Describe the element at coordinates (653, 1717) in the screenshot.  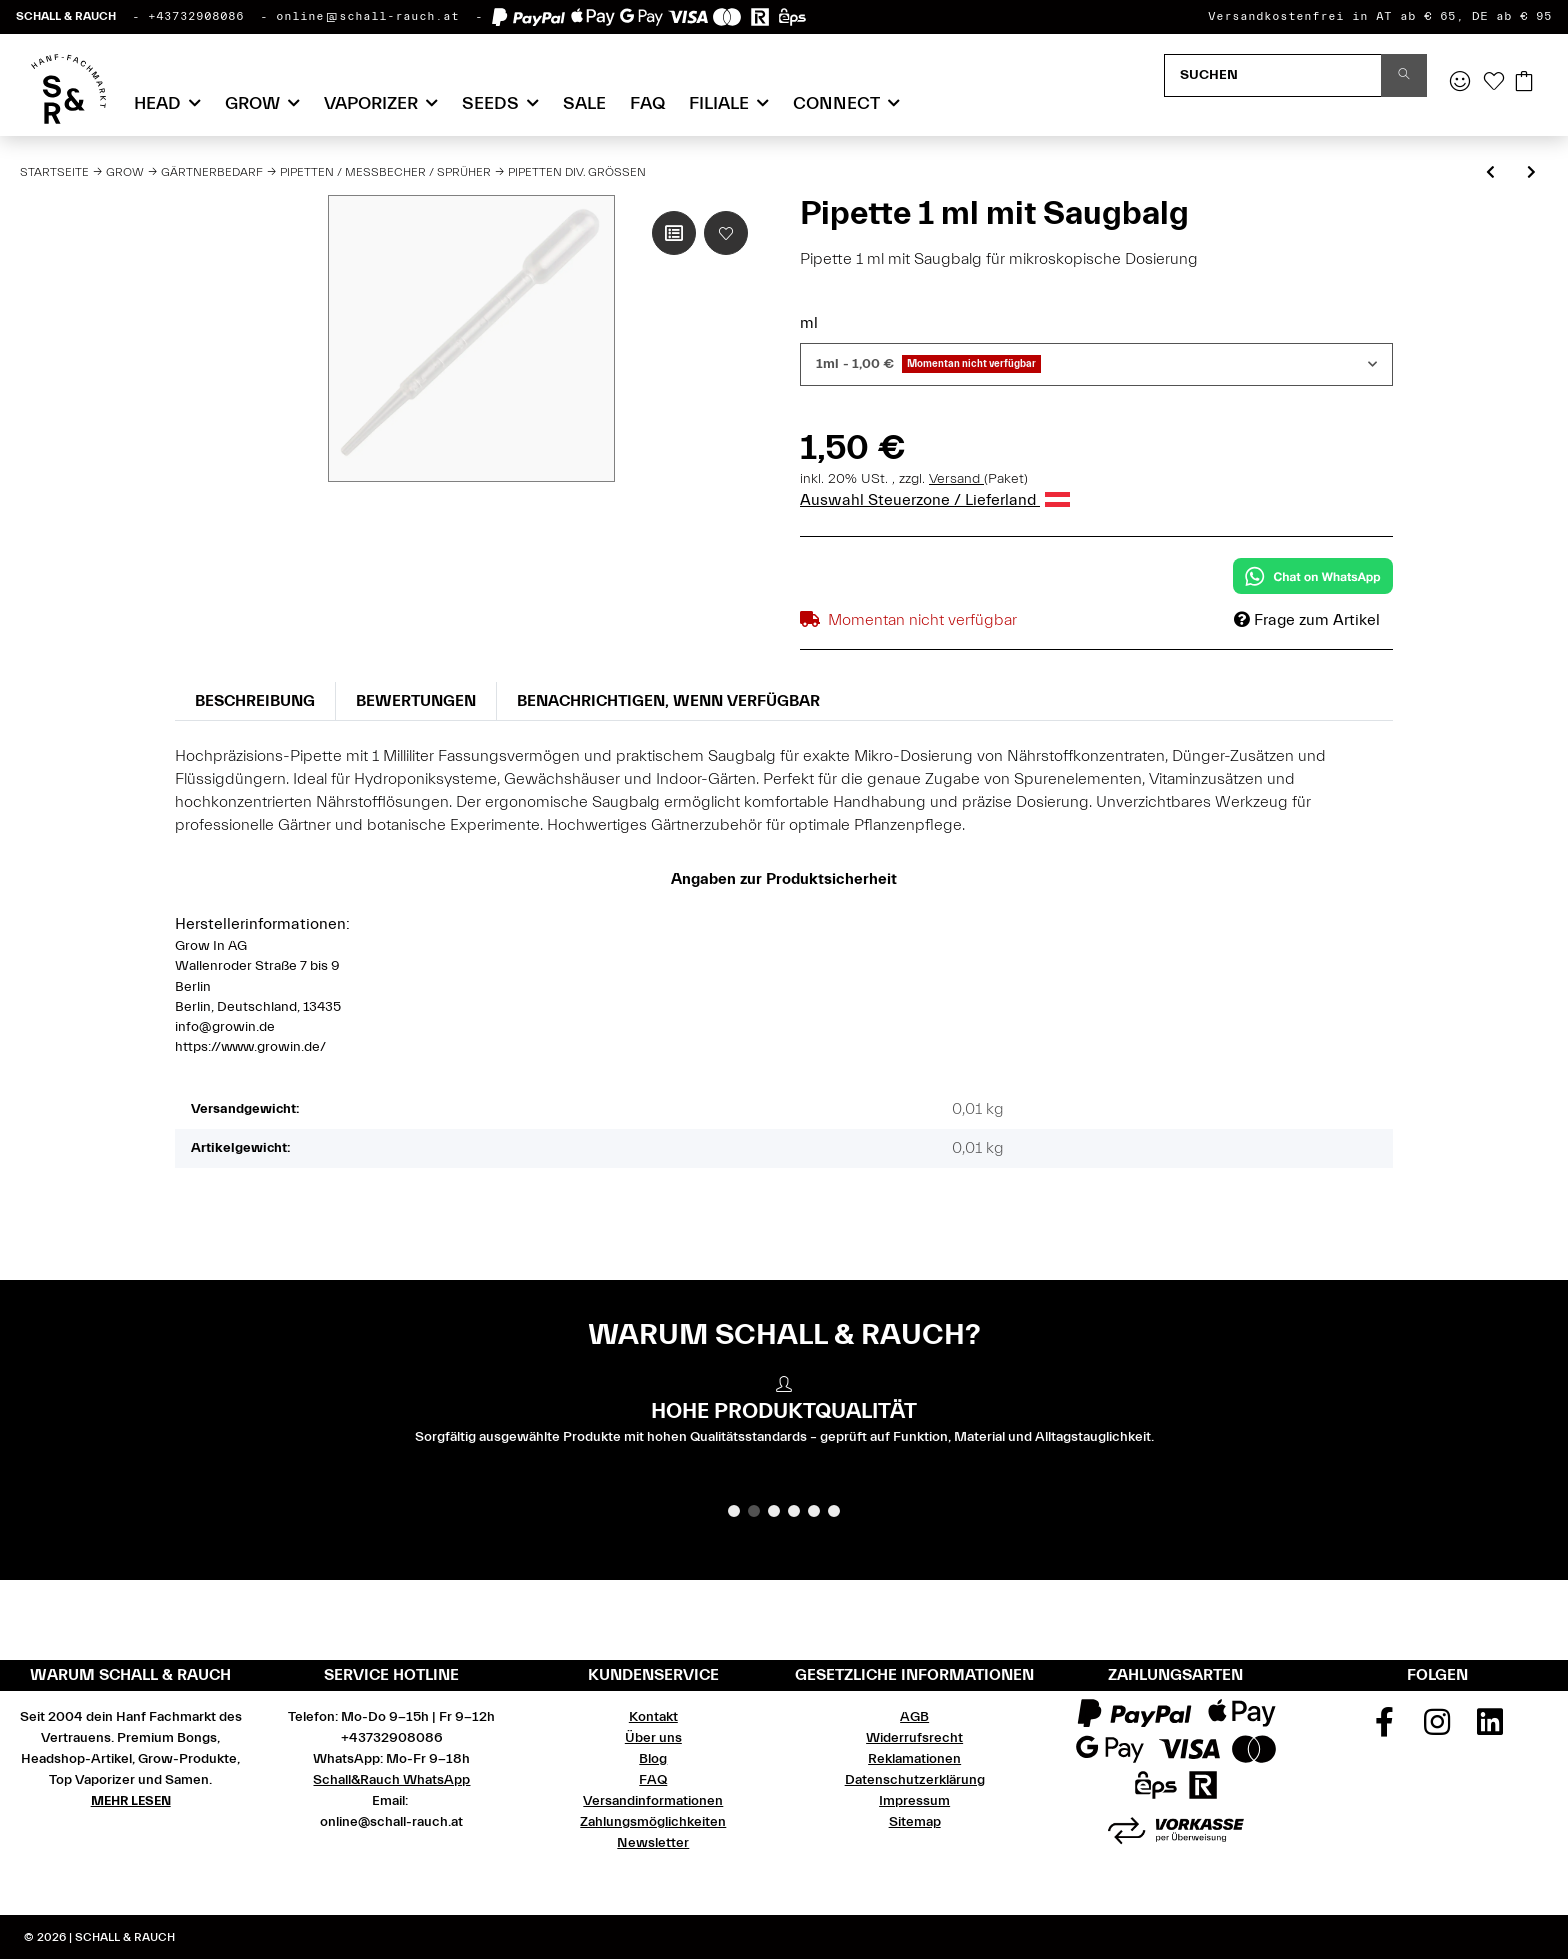
I see `Kontakt` at that location.